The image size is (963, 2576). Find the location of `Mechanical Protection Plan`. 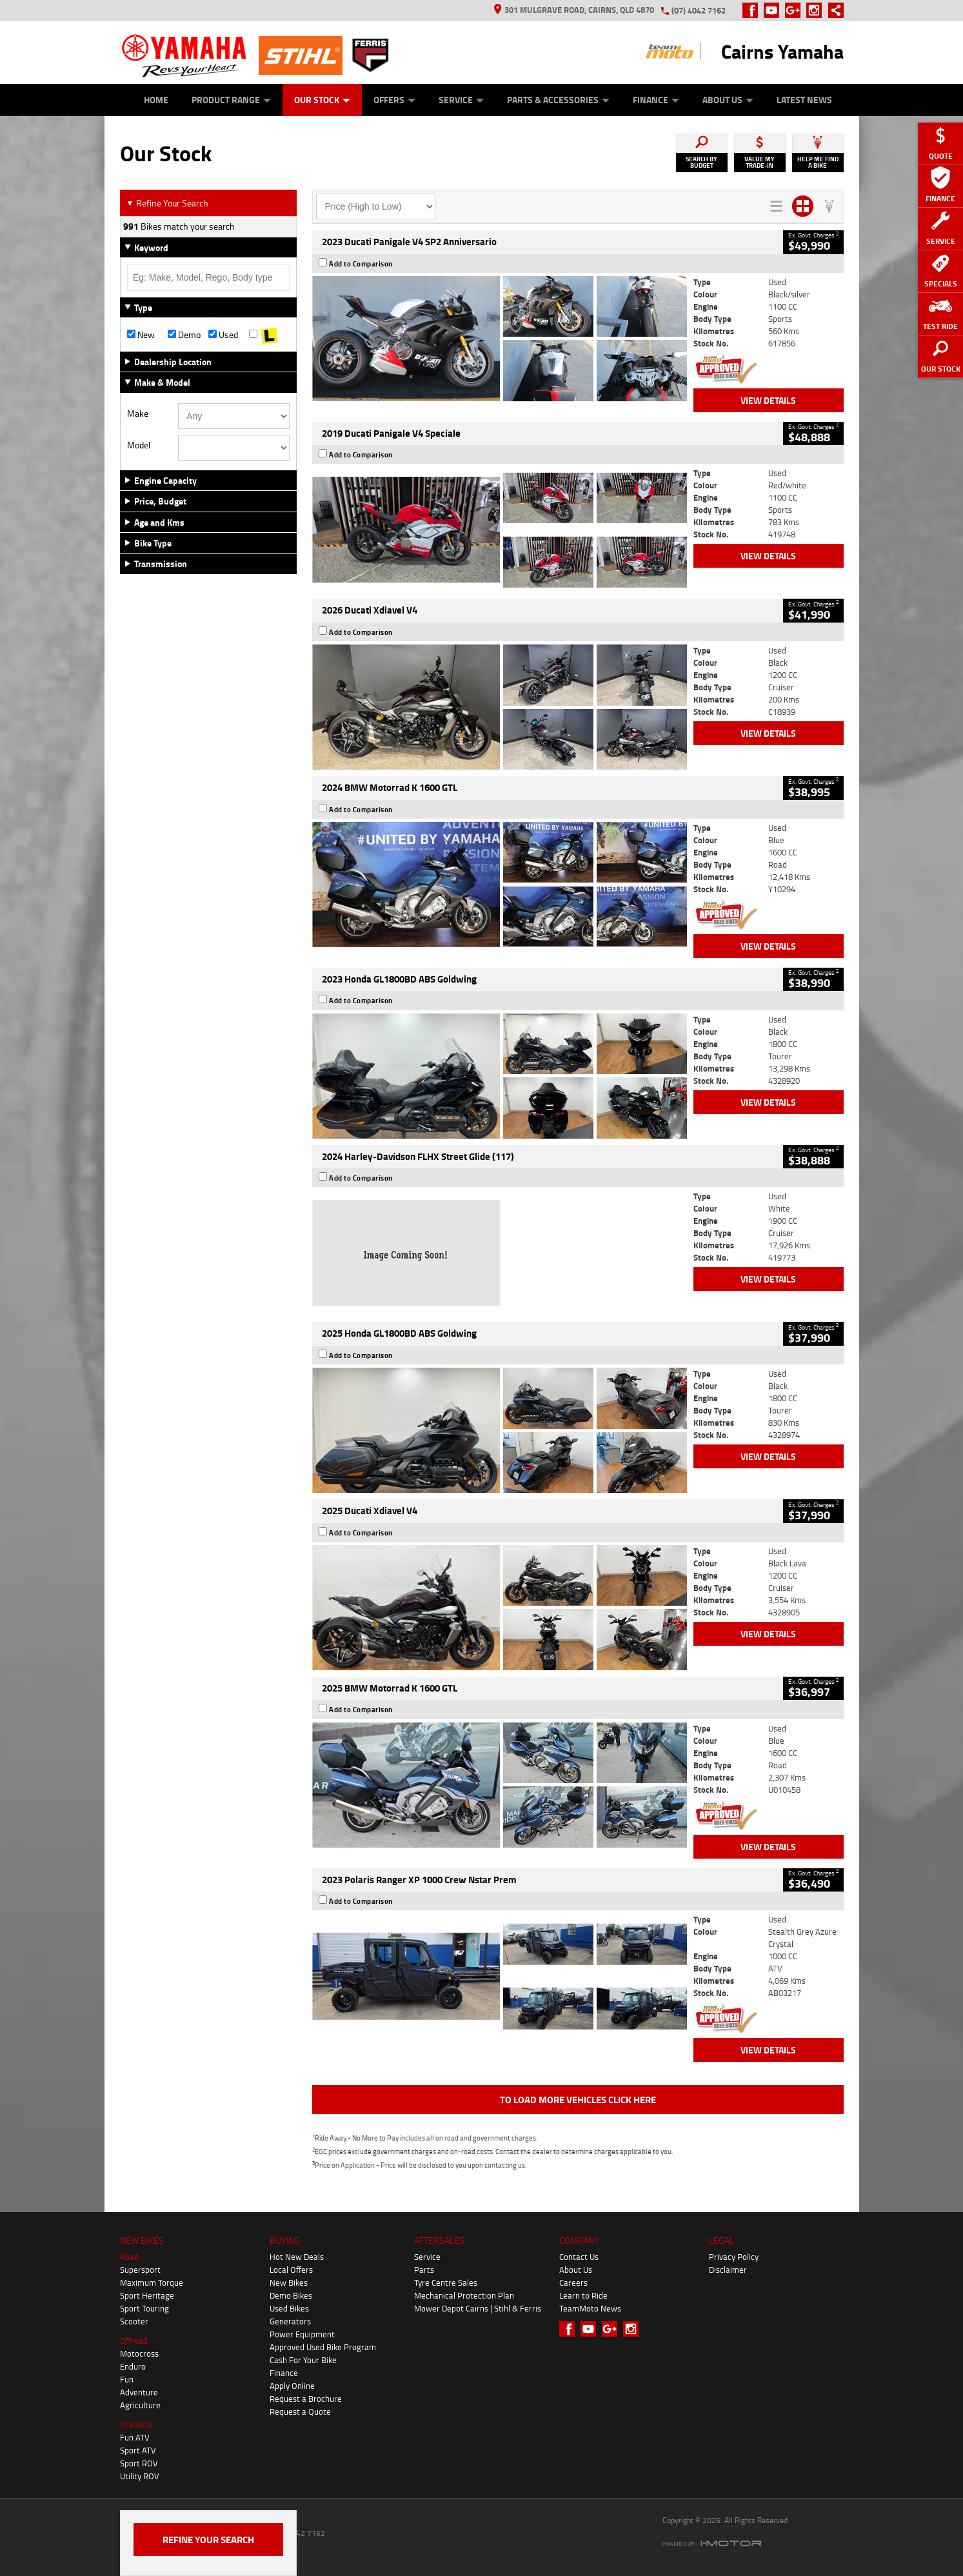

Mechanical Protection Plan is located at coordinates (464, 2295).